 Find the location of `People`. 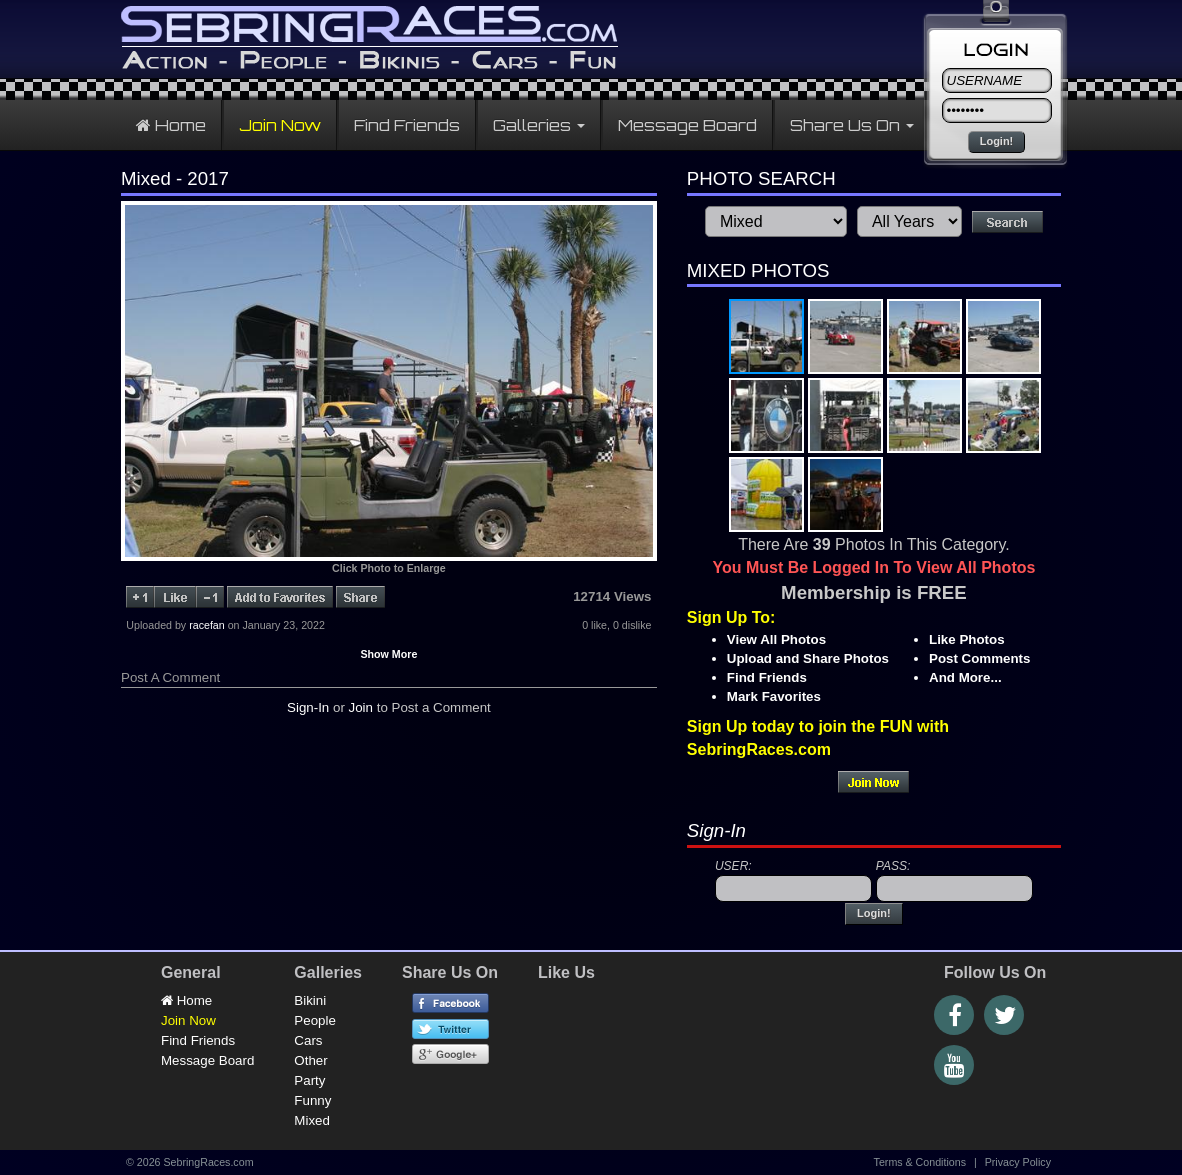

People is located at coordinates (315, 1020).